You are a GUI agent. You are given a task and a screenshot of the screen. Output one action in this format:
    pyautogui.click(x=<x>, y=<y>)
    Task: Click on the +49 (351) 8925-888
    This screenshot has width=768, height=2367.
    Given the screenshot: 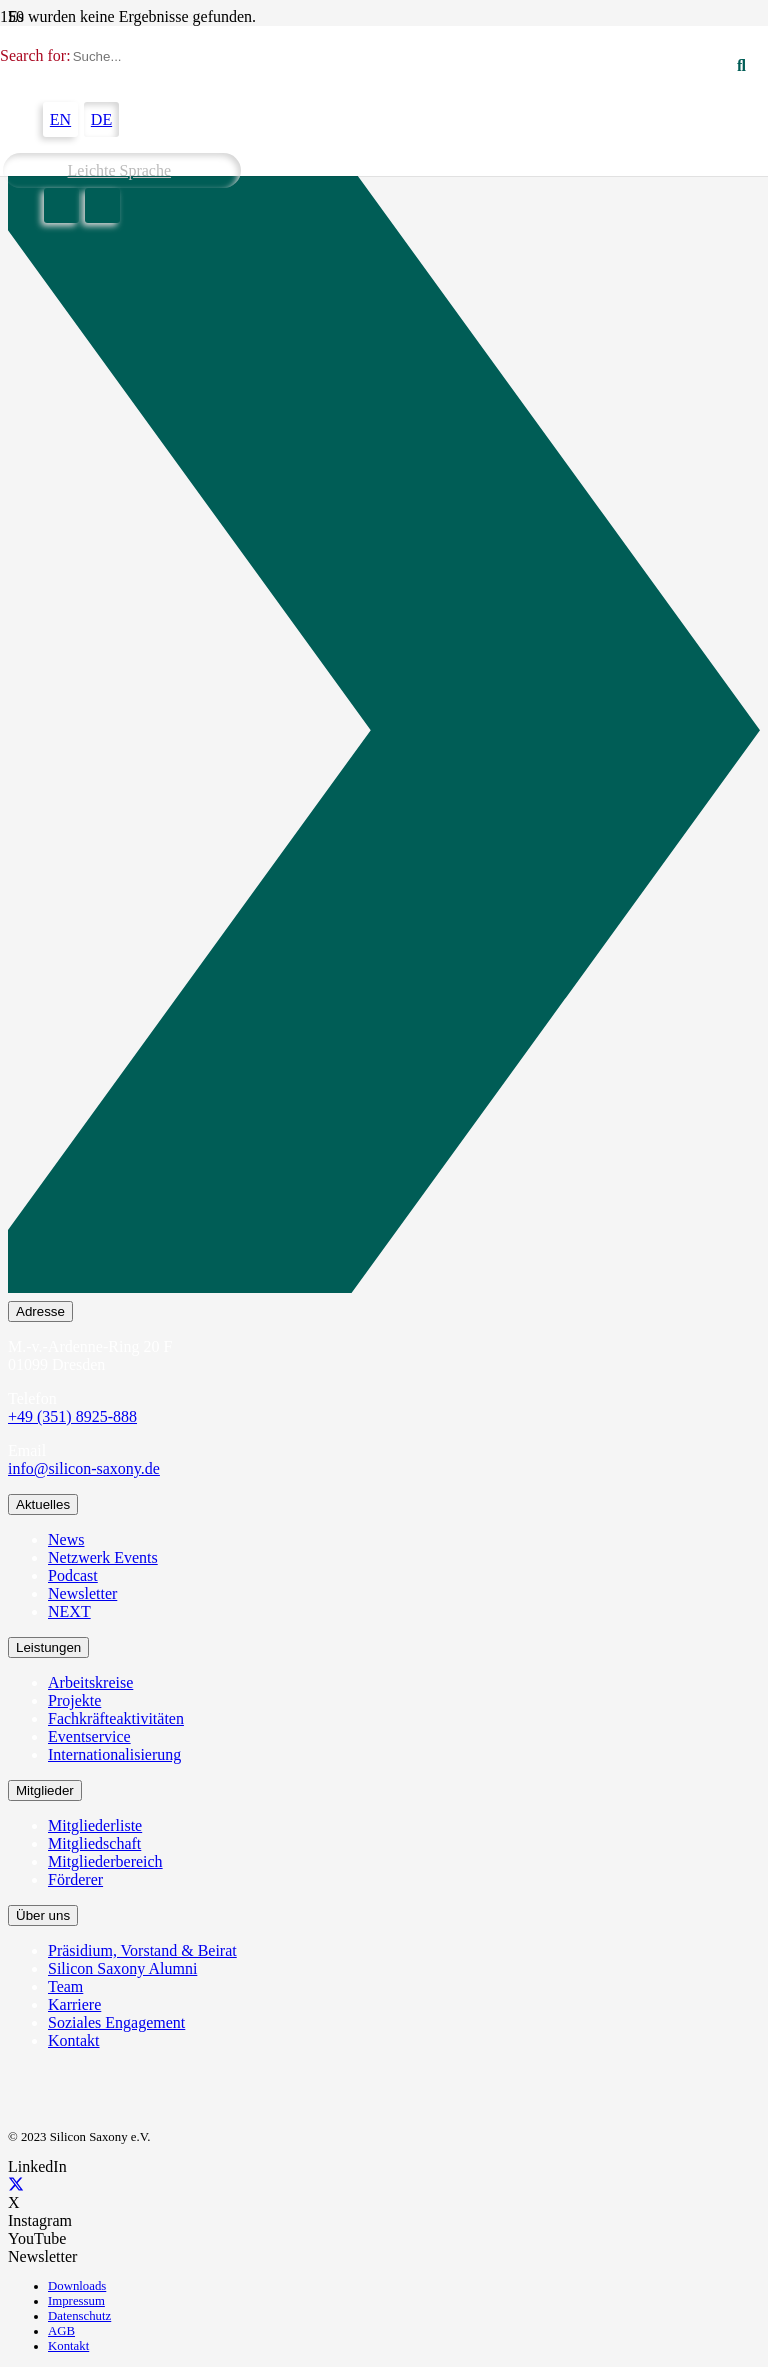 What is the action you would take?
    pyautogui.click(x=72, y=1416)
    